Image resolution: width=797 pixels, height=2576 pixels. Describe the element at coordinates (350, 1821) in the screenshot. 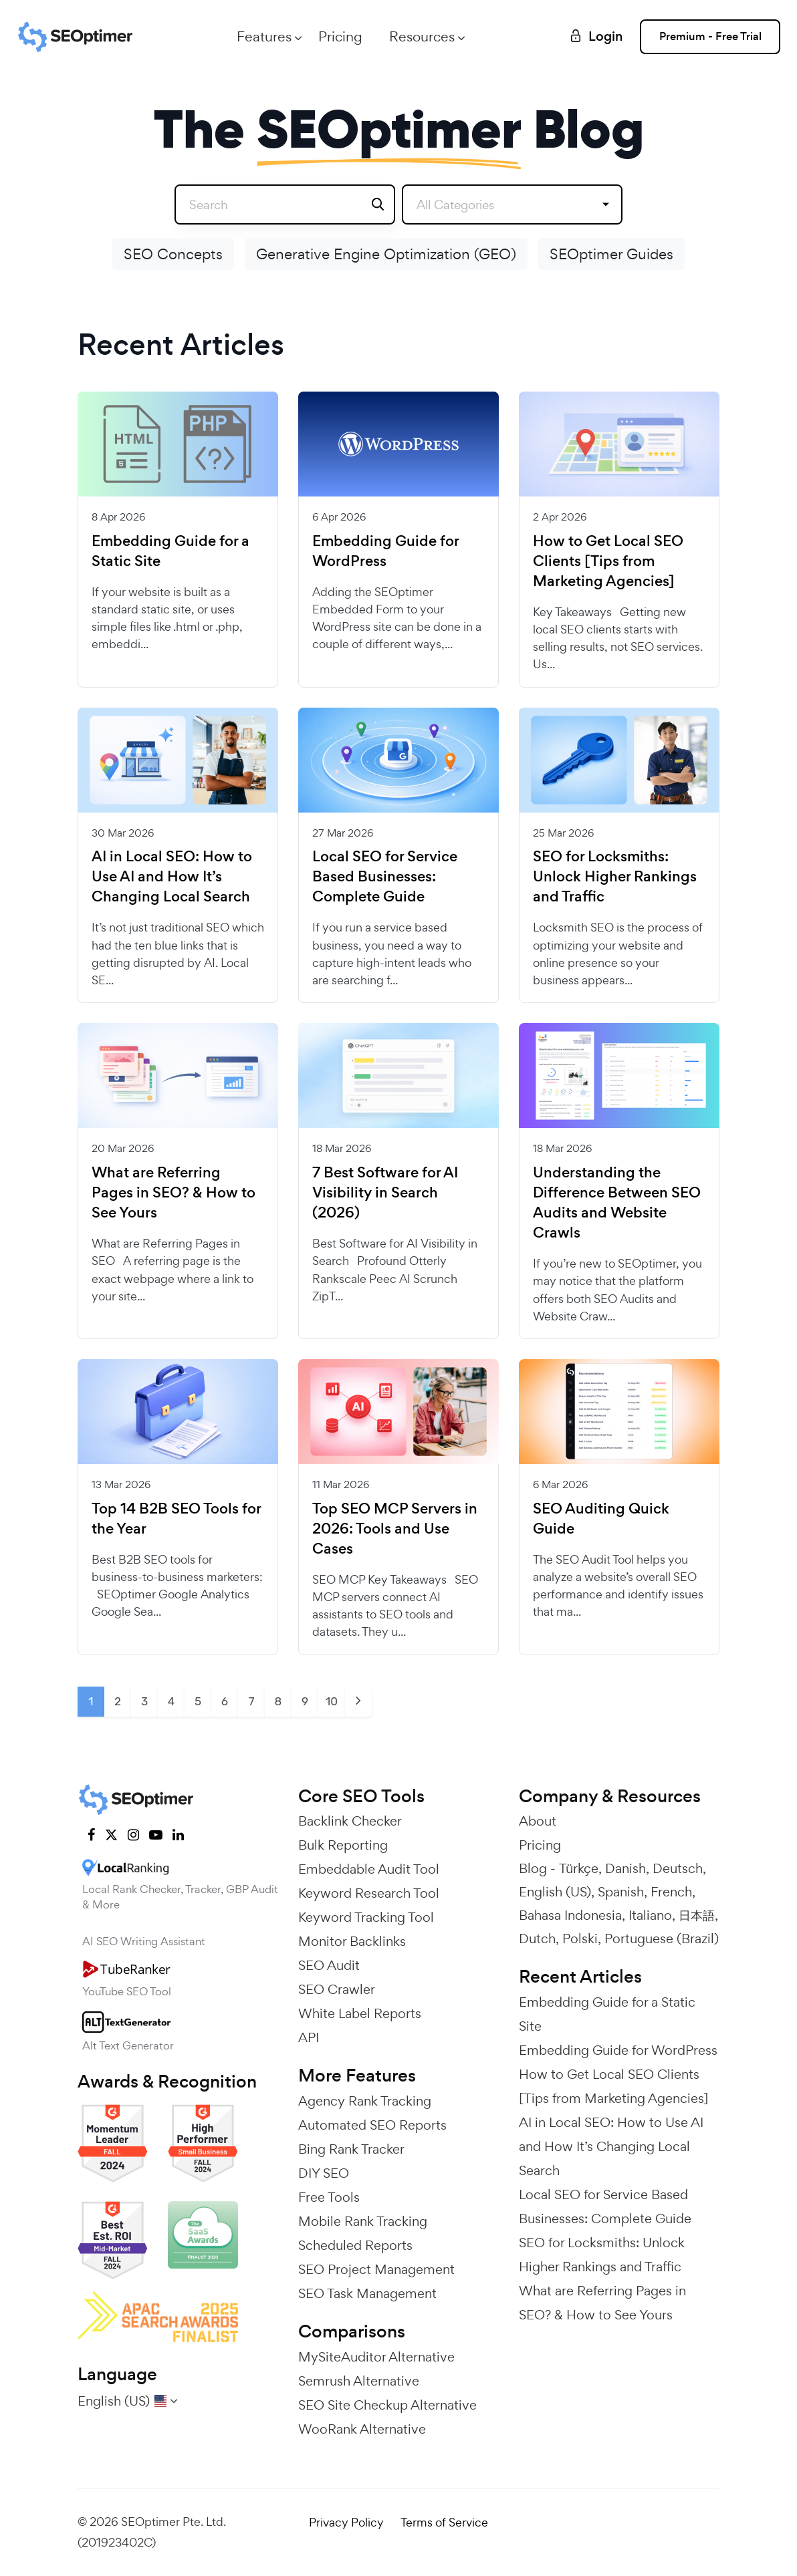

I see `Backlink Checker` at that location.